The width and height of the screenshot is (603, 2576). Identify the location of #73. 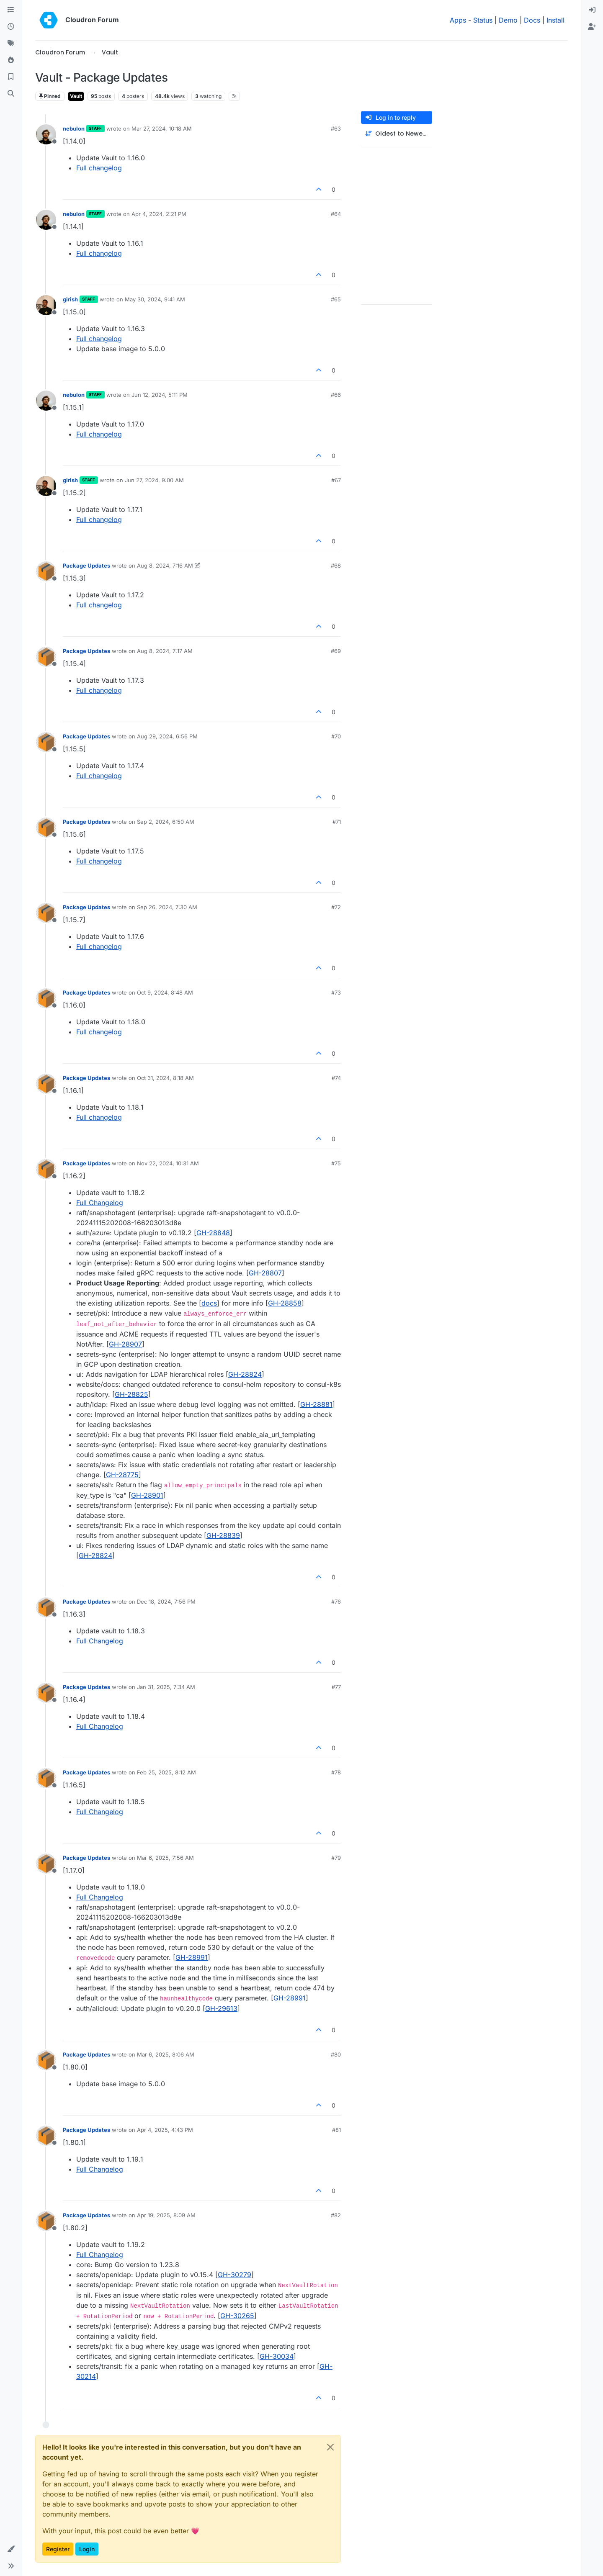
(336, 992).